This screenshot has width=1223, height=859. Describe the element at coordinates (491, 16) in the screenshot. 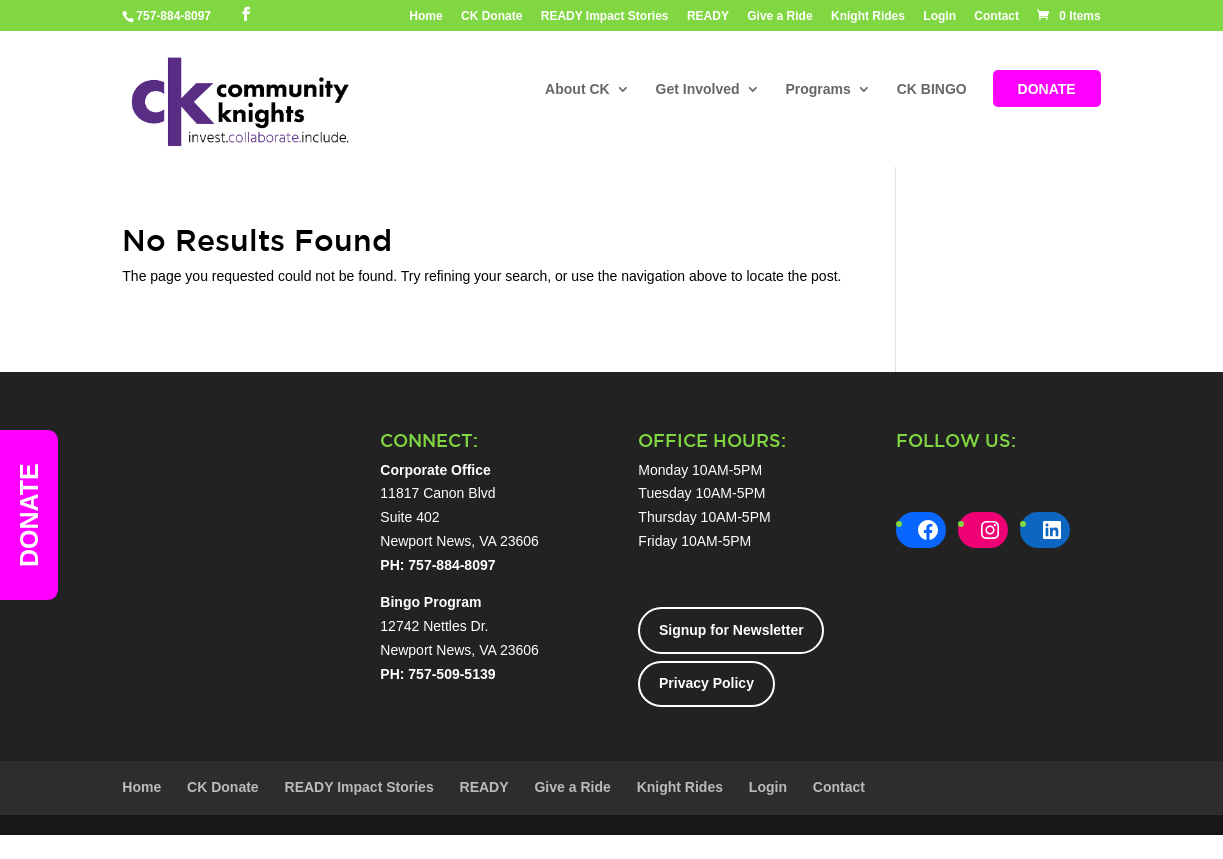

I see `CK Donate` at that location.